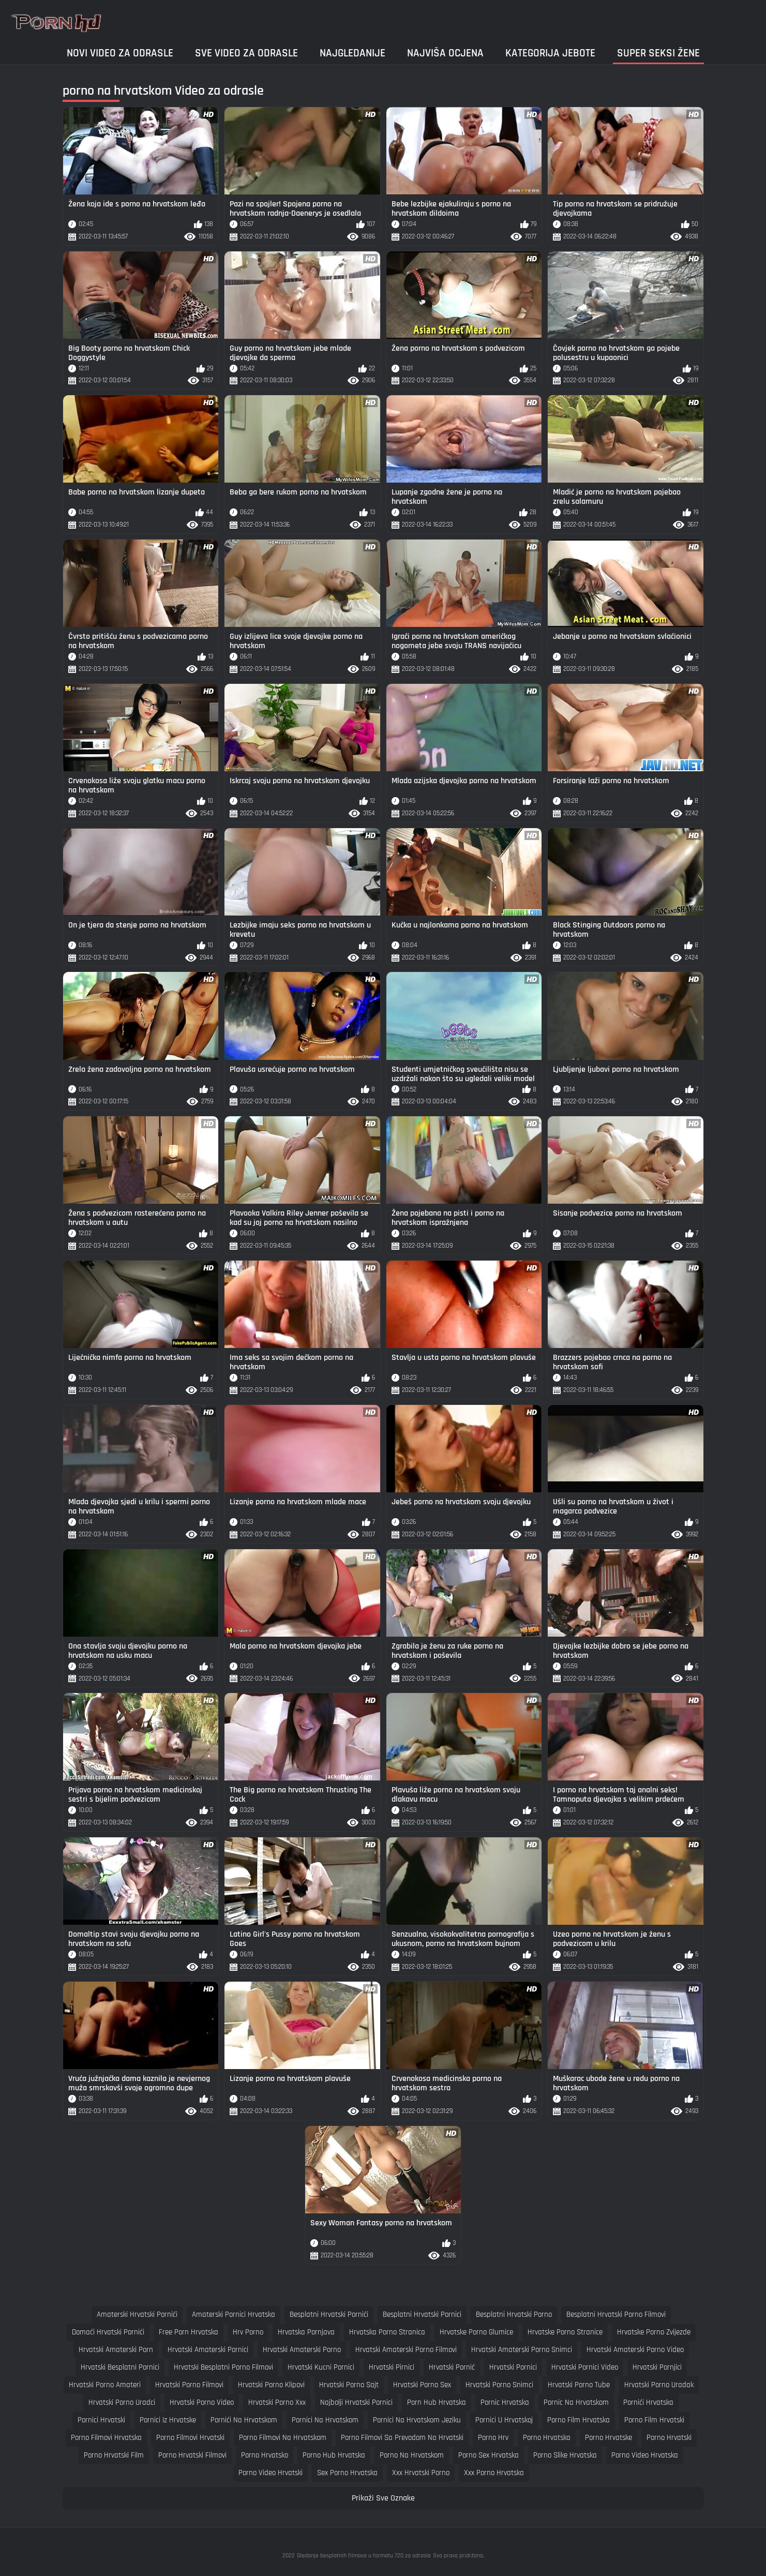 Image resolution: width=766 pixels, height=2576 pixels. Describe the element at coordinates (233, 2314) in the screenshot. I see `amaterski pornici hrvatska` at that location.